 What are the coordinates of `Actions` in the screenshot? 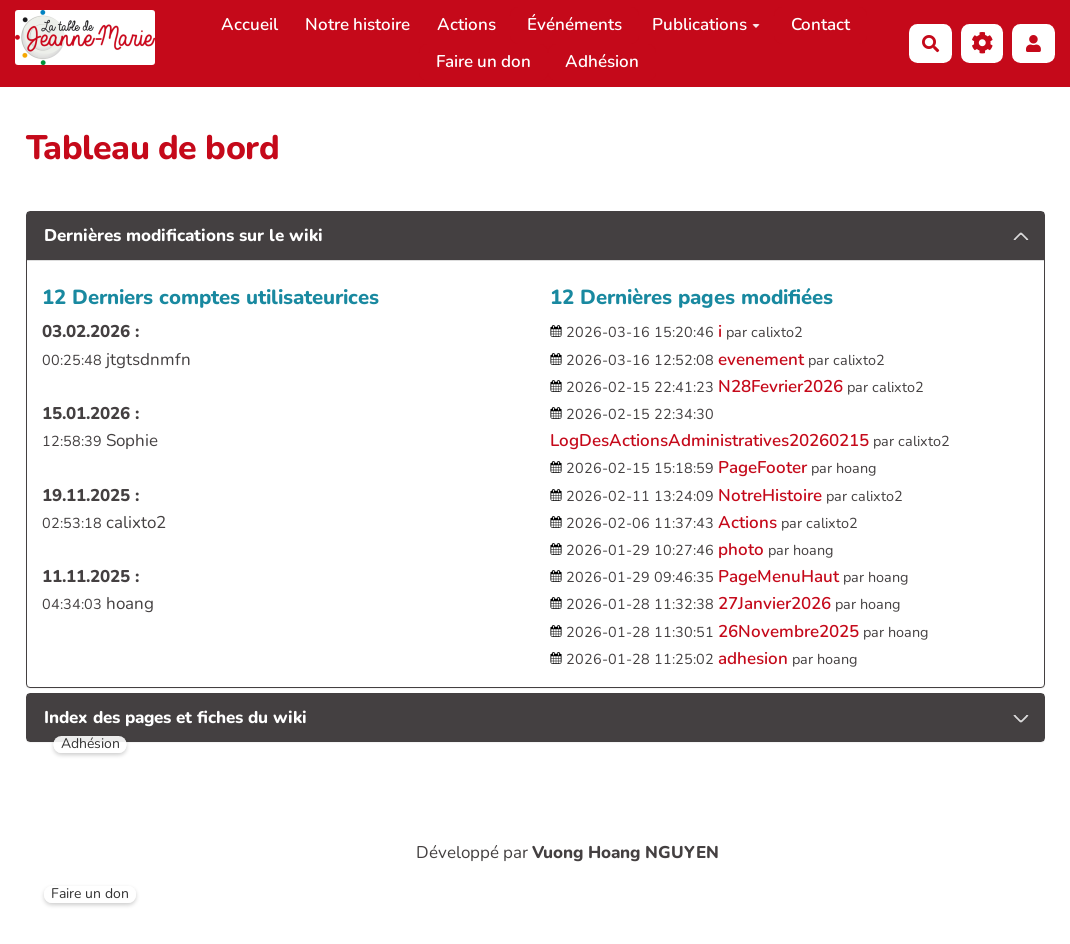 It's located at (466, 24).